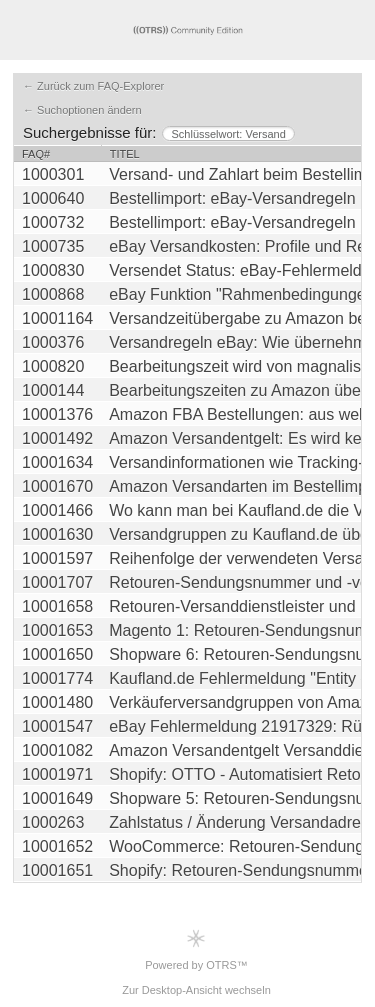 This screenshot has width=375, height=1007. Describe the element at coordinates (57, 654) in the screenshot. I see `10001650` at that location.